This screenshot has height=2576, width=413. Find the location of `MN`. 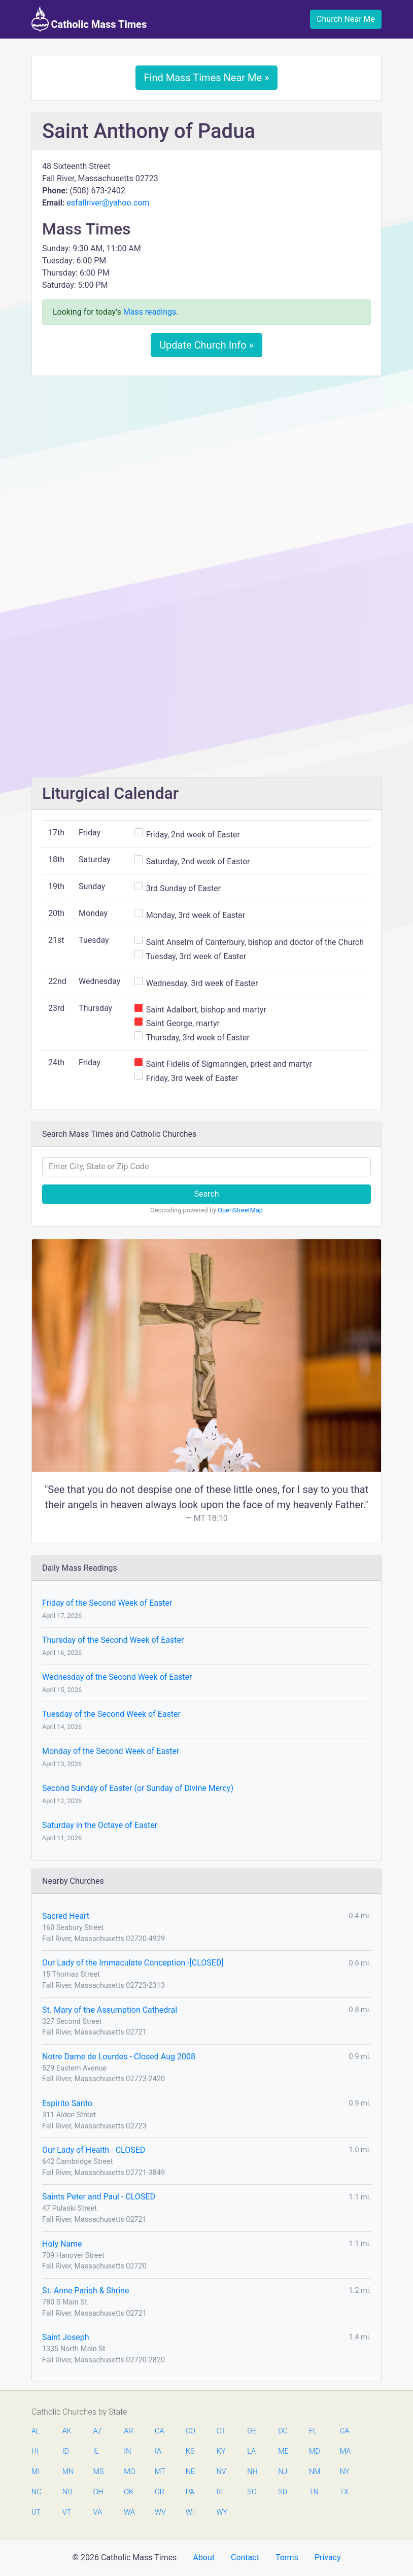

MN is located at coordinates (67, 2471).